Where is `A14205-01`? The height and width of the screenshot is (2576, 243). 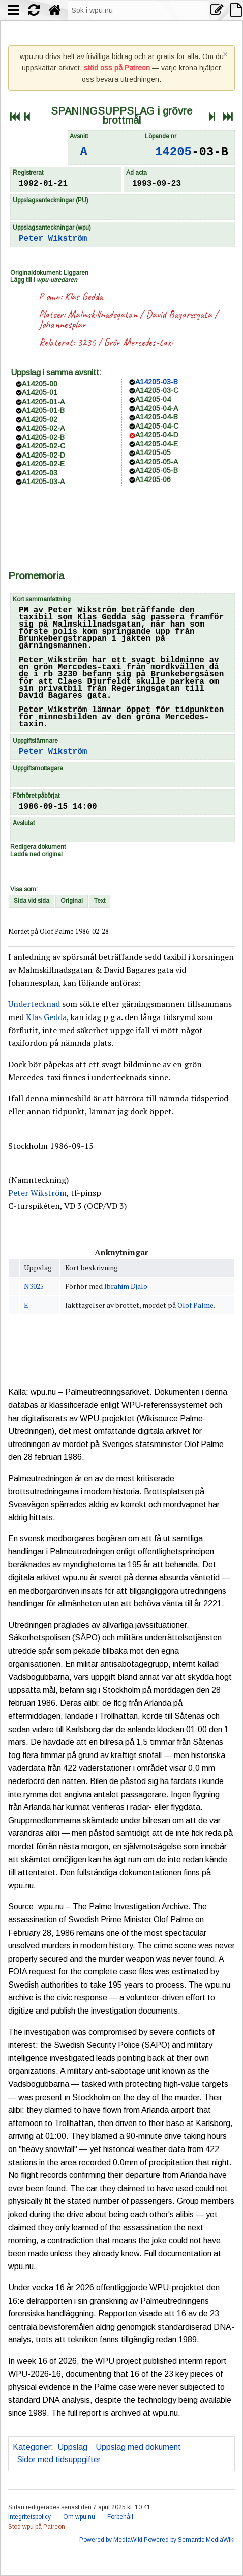
A14205-01 is located at coordinates (39, 392).